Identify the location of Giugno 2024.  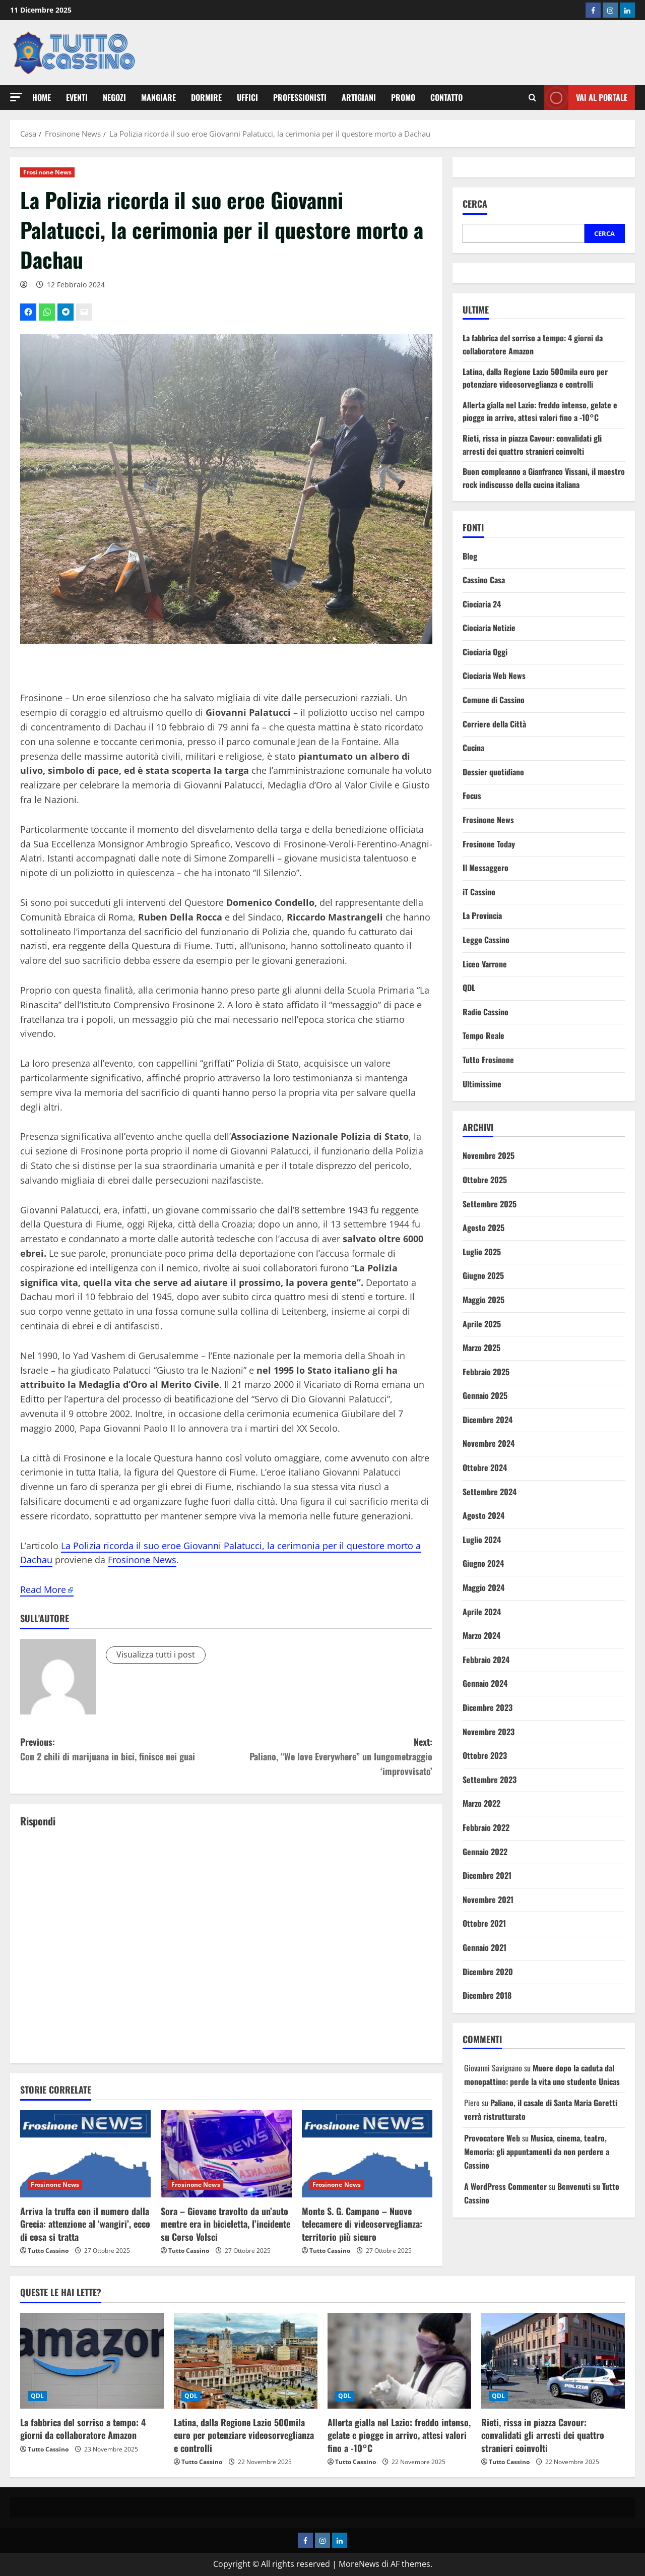
(483, 1563).